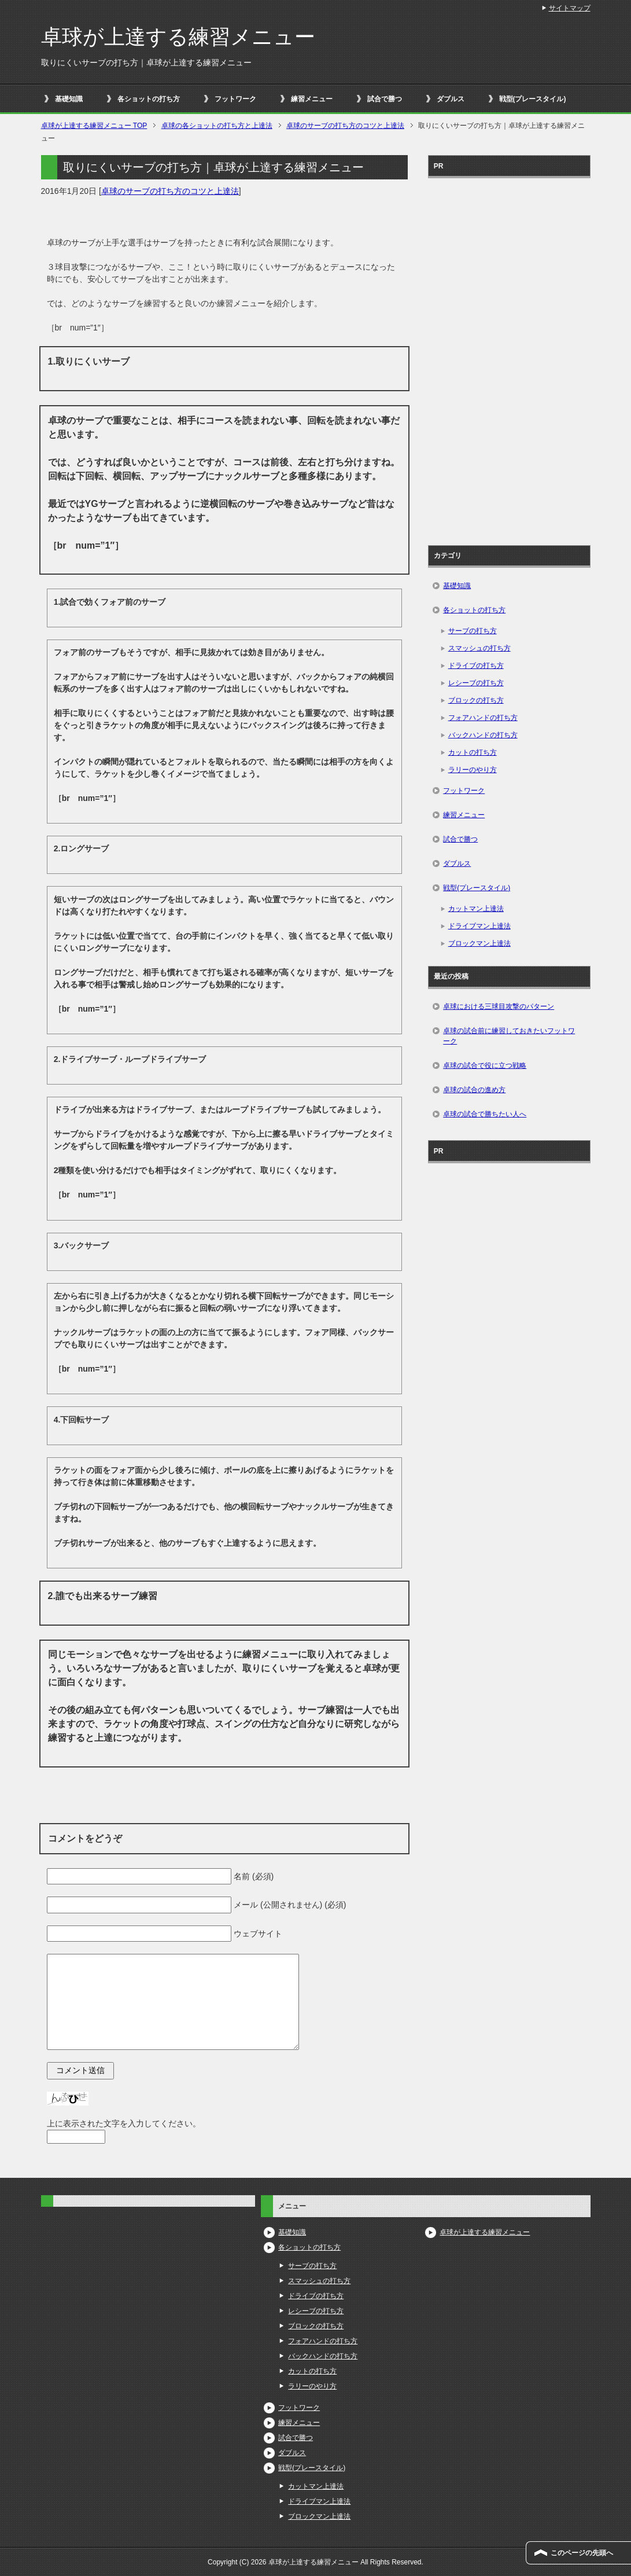 The image size is (631, 2576). What do you see at coordinates (472, 770) in the screenshot?
I see `ラリーのやり方` at bounding box center [472, 770].